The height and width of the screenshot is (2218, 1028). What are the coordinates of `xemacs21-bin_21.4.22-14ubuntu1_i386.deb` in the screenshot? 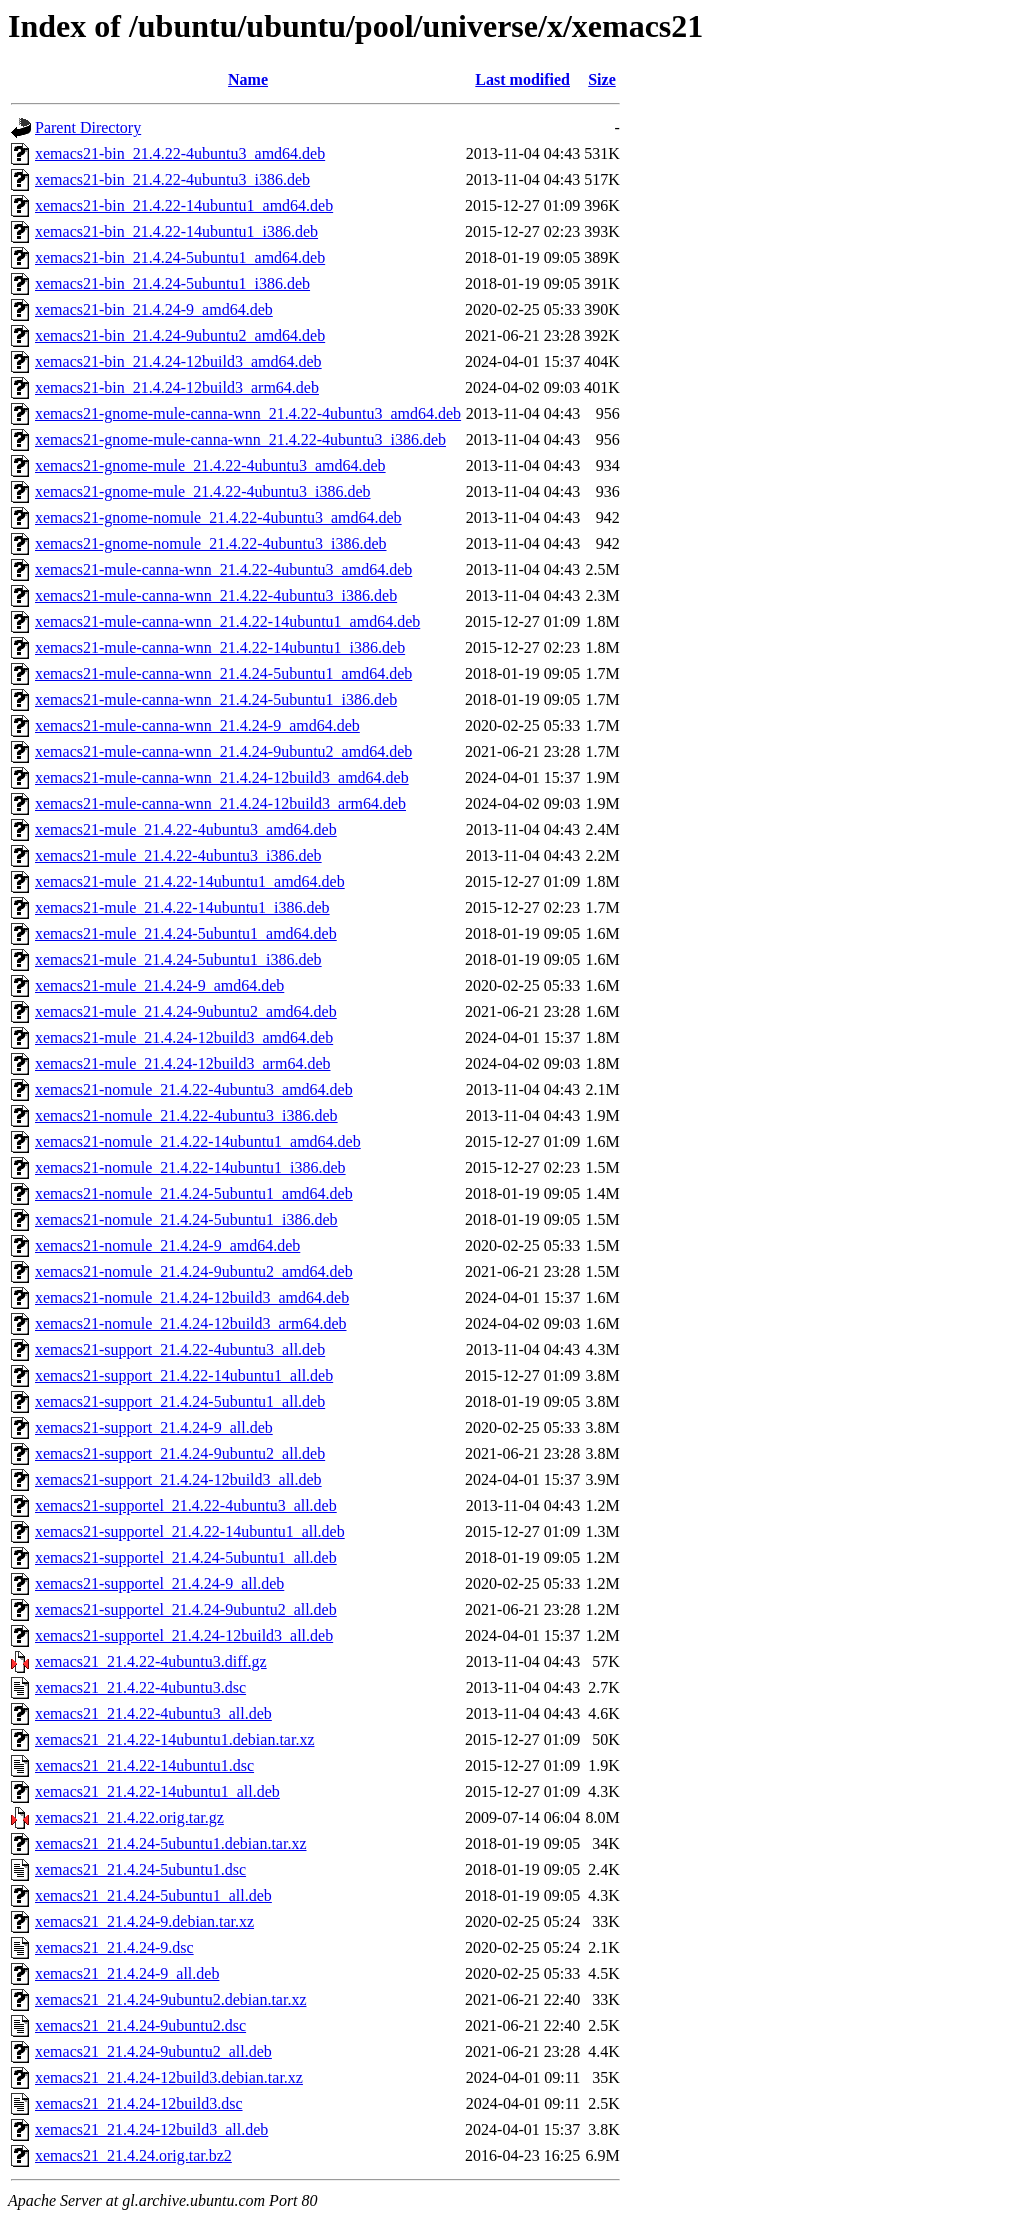 It's located at (176, 231).